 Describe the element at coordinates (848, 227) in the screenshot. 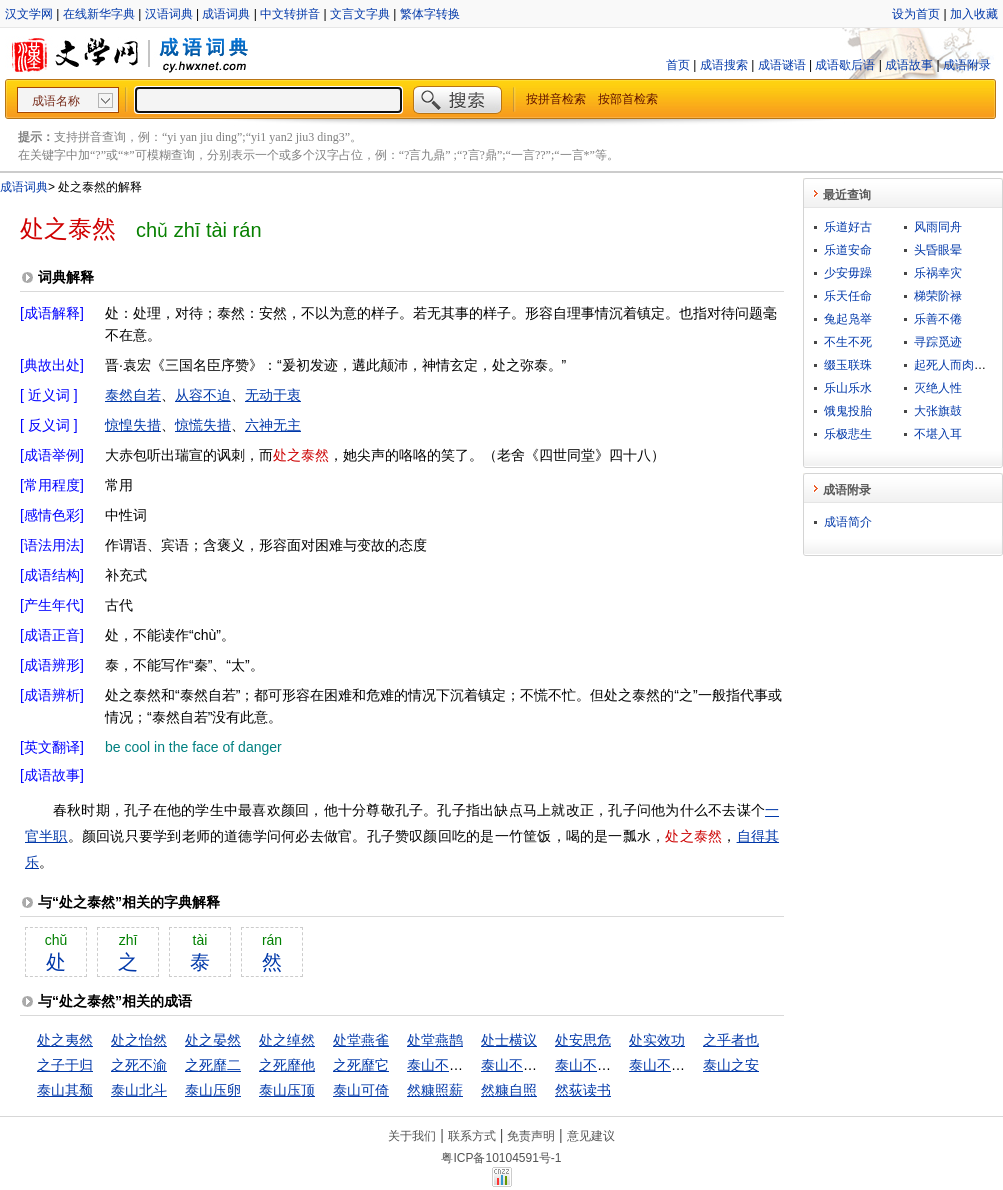

I see `乐道好古` at that location.